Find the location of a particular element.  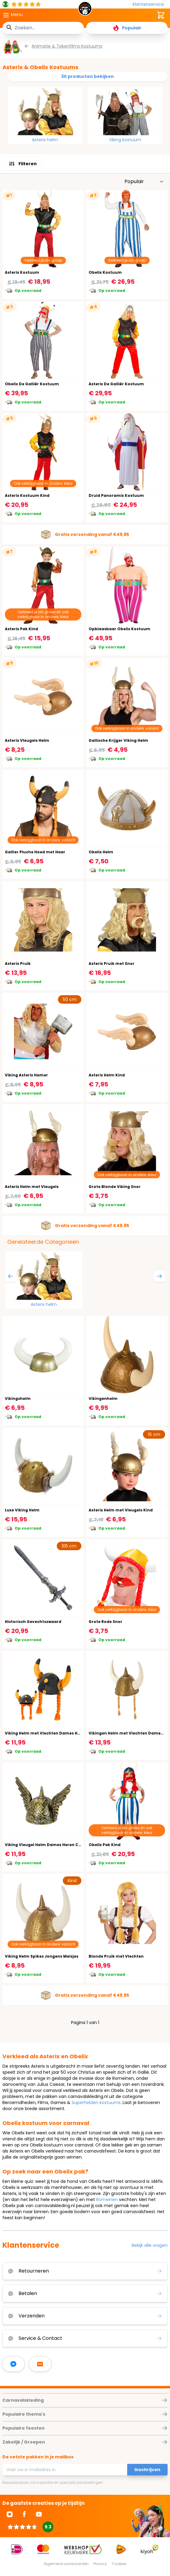

[Ga naar Instagram] is located at coordinates (10, 2514).